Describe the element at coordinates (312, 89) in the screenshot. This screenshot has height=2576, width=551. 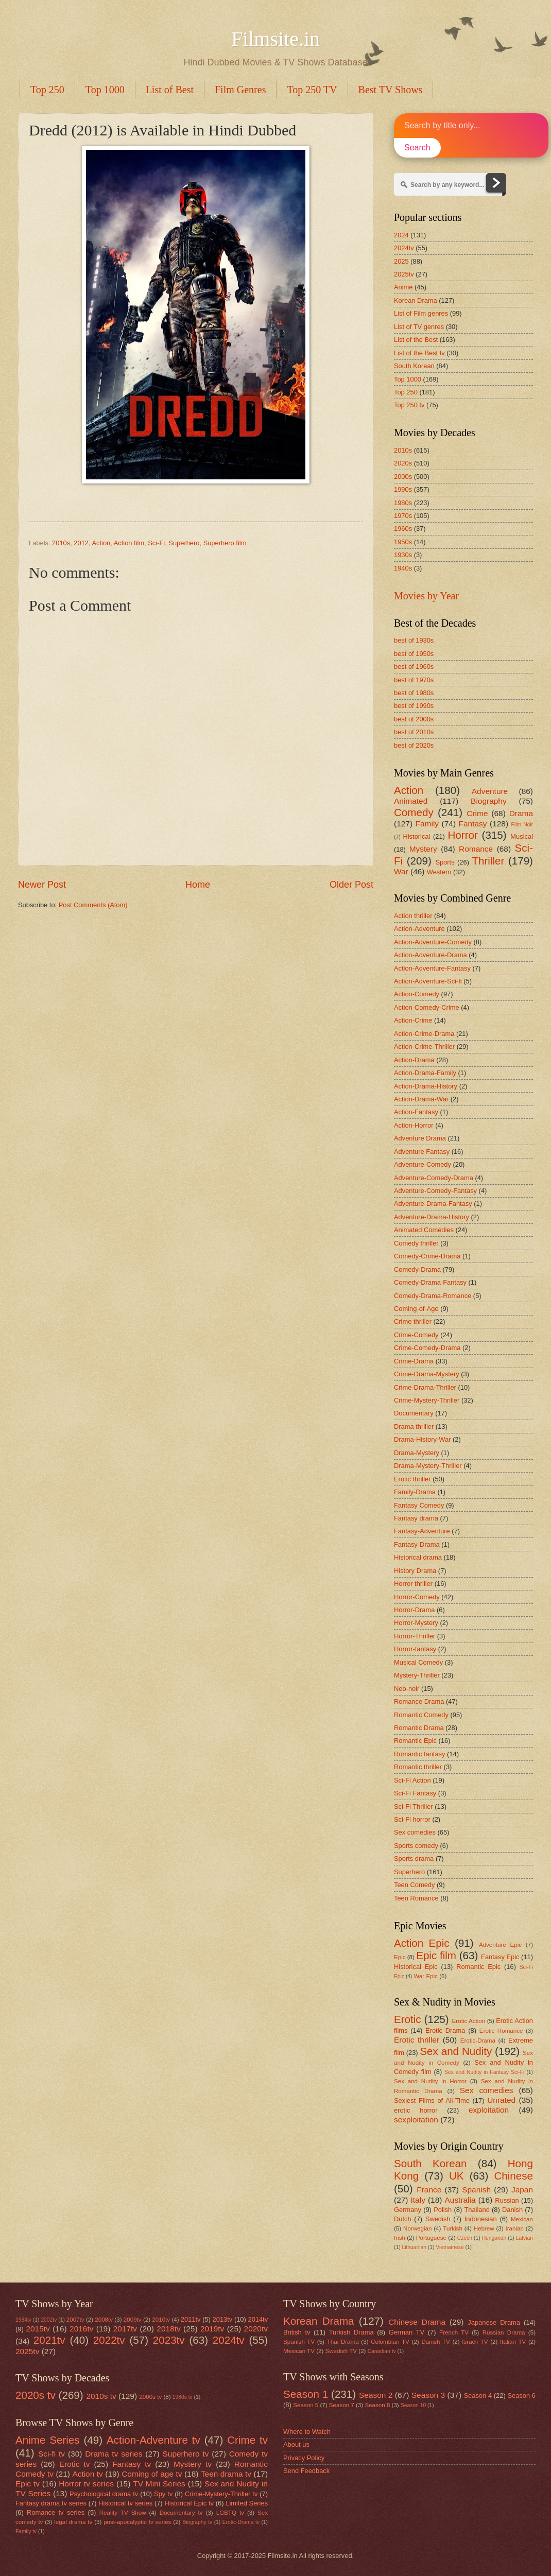
I see `Top 250 TV` at that location.